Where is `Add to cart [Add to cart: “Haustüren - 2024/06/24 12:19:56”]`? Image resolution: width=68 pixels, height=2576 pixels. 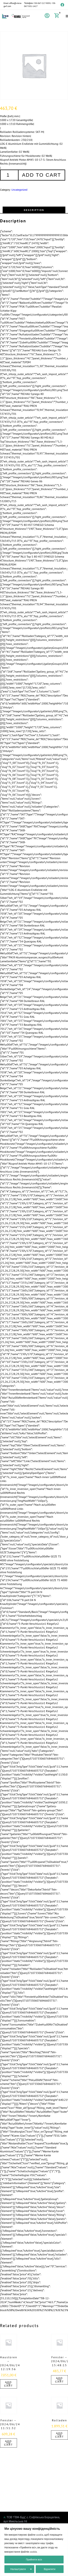 Add to cart [Add to cart: “Haustüren - 2024/06/24 12:19:56”] is located at coordinates (8, 2384).